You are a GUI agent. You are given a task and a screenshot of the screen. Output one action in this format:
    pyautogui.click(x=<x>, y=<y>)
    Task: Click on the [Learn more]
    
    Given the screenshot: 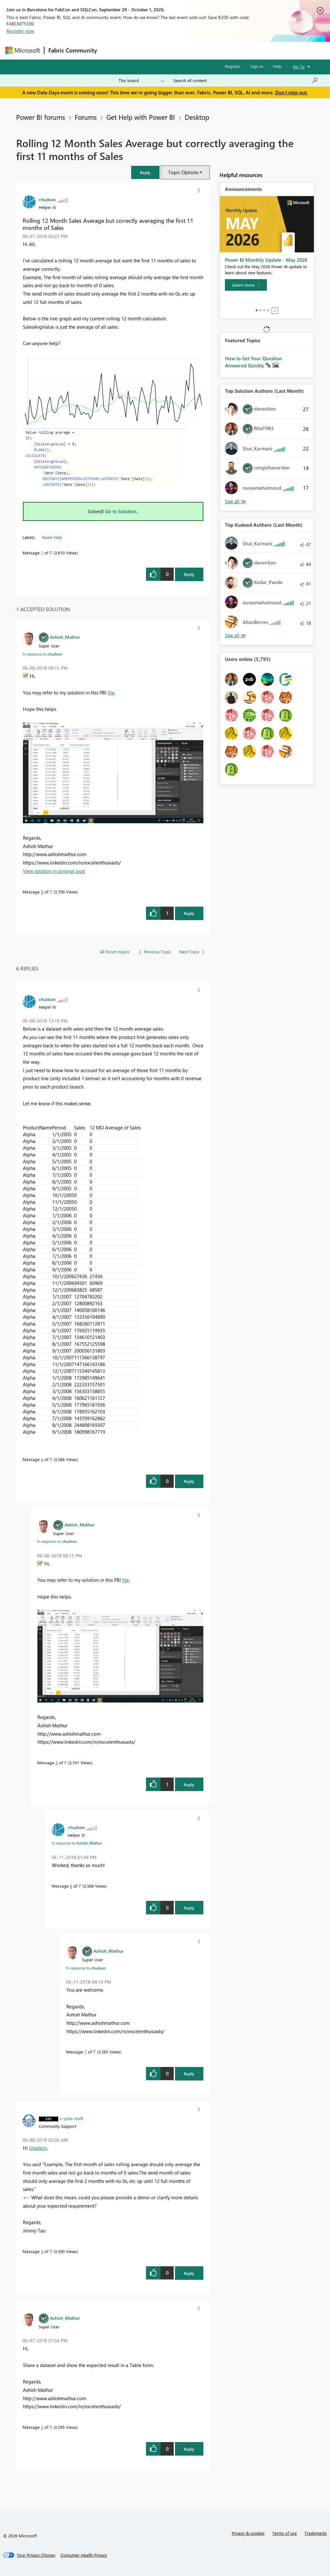 What is the action you would take?
    pyautogui.click(x=246, y=285)
    